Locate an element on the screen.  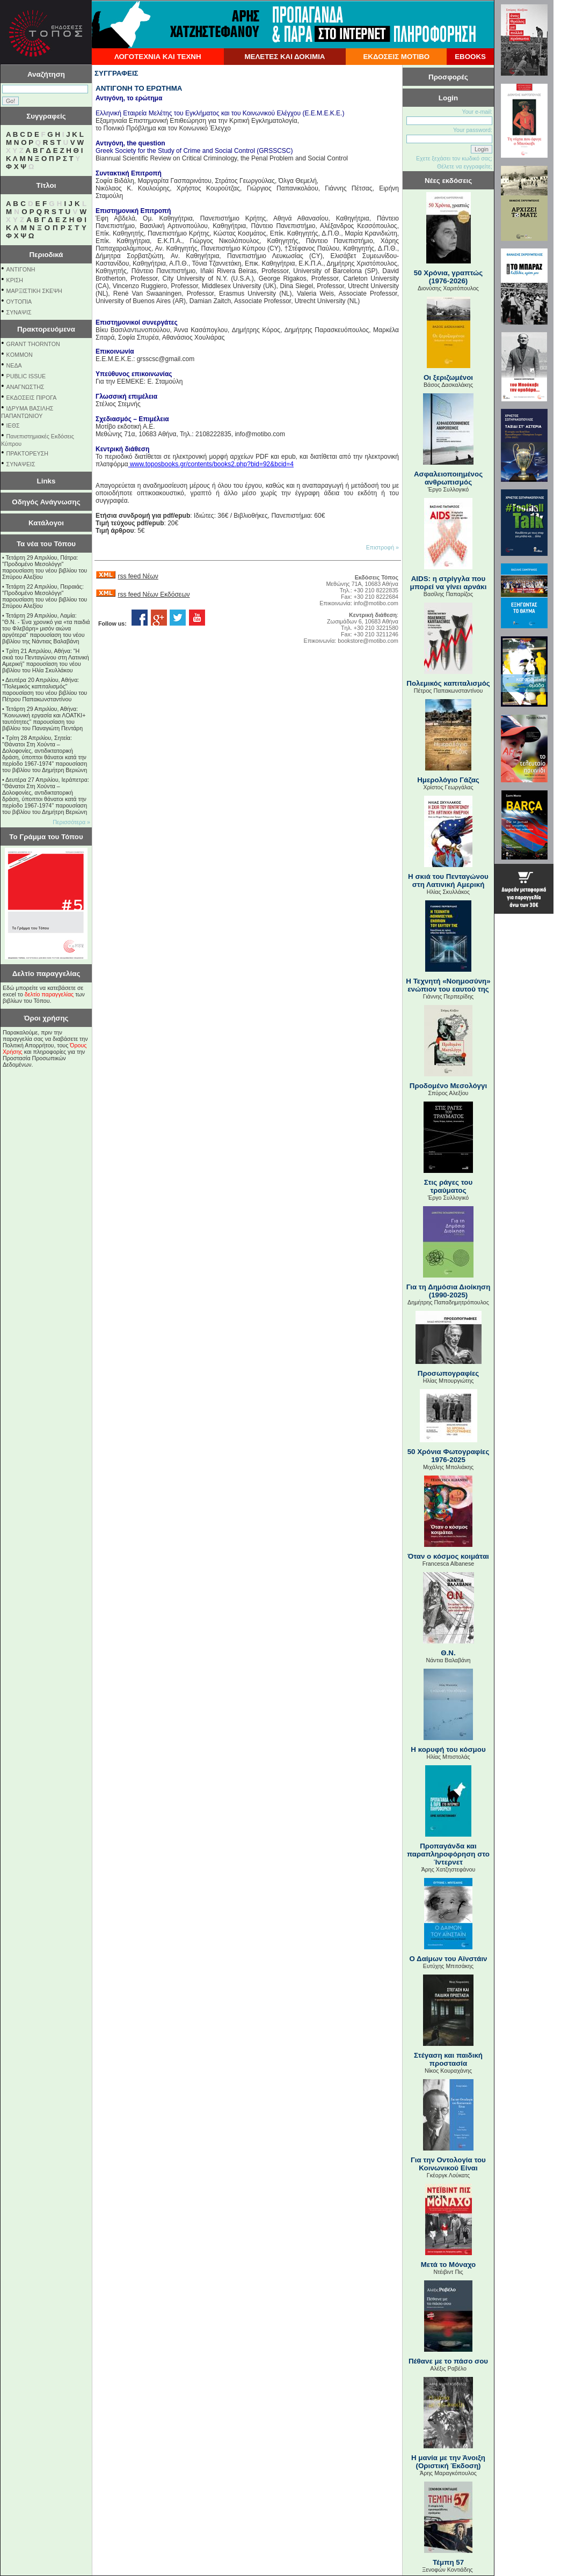
Πρακτορευόμενα is located at coordinates (46, 329).